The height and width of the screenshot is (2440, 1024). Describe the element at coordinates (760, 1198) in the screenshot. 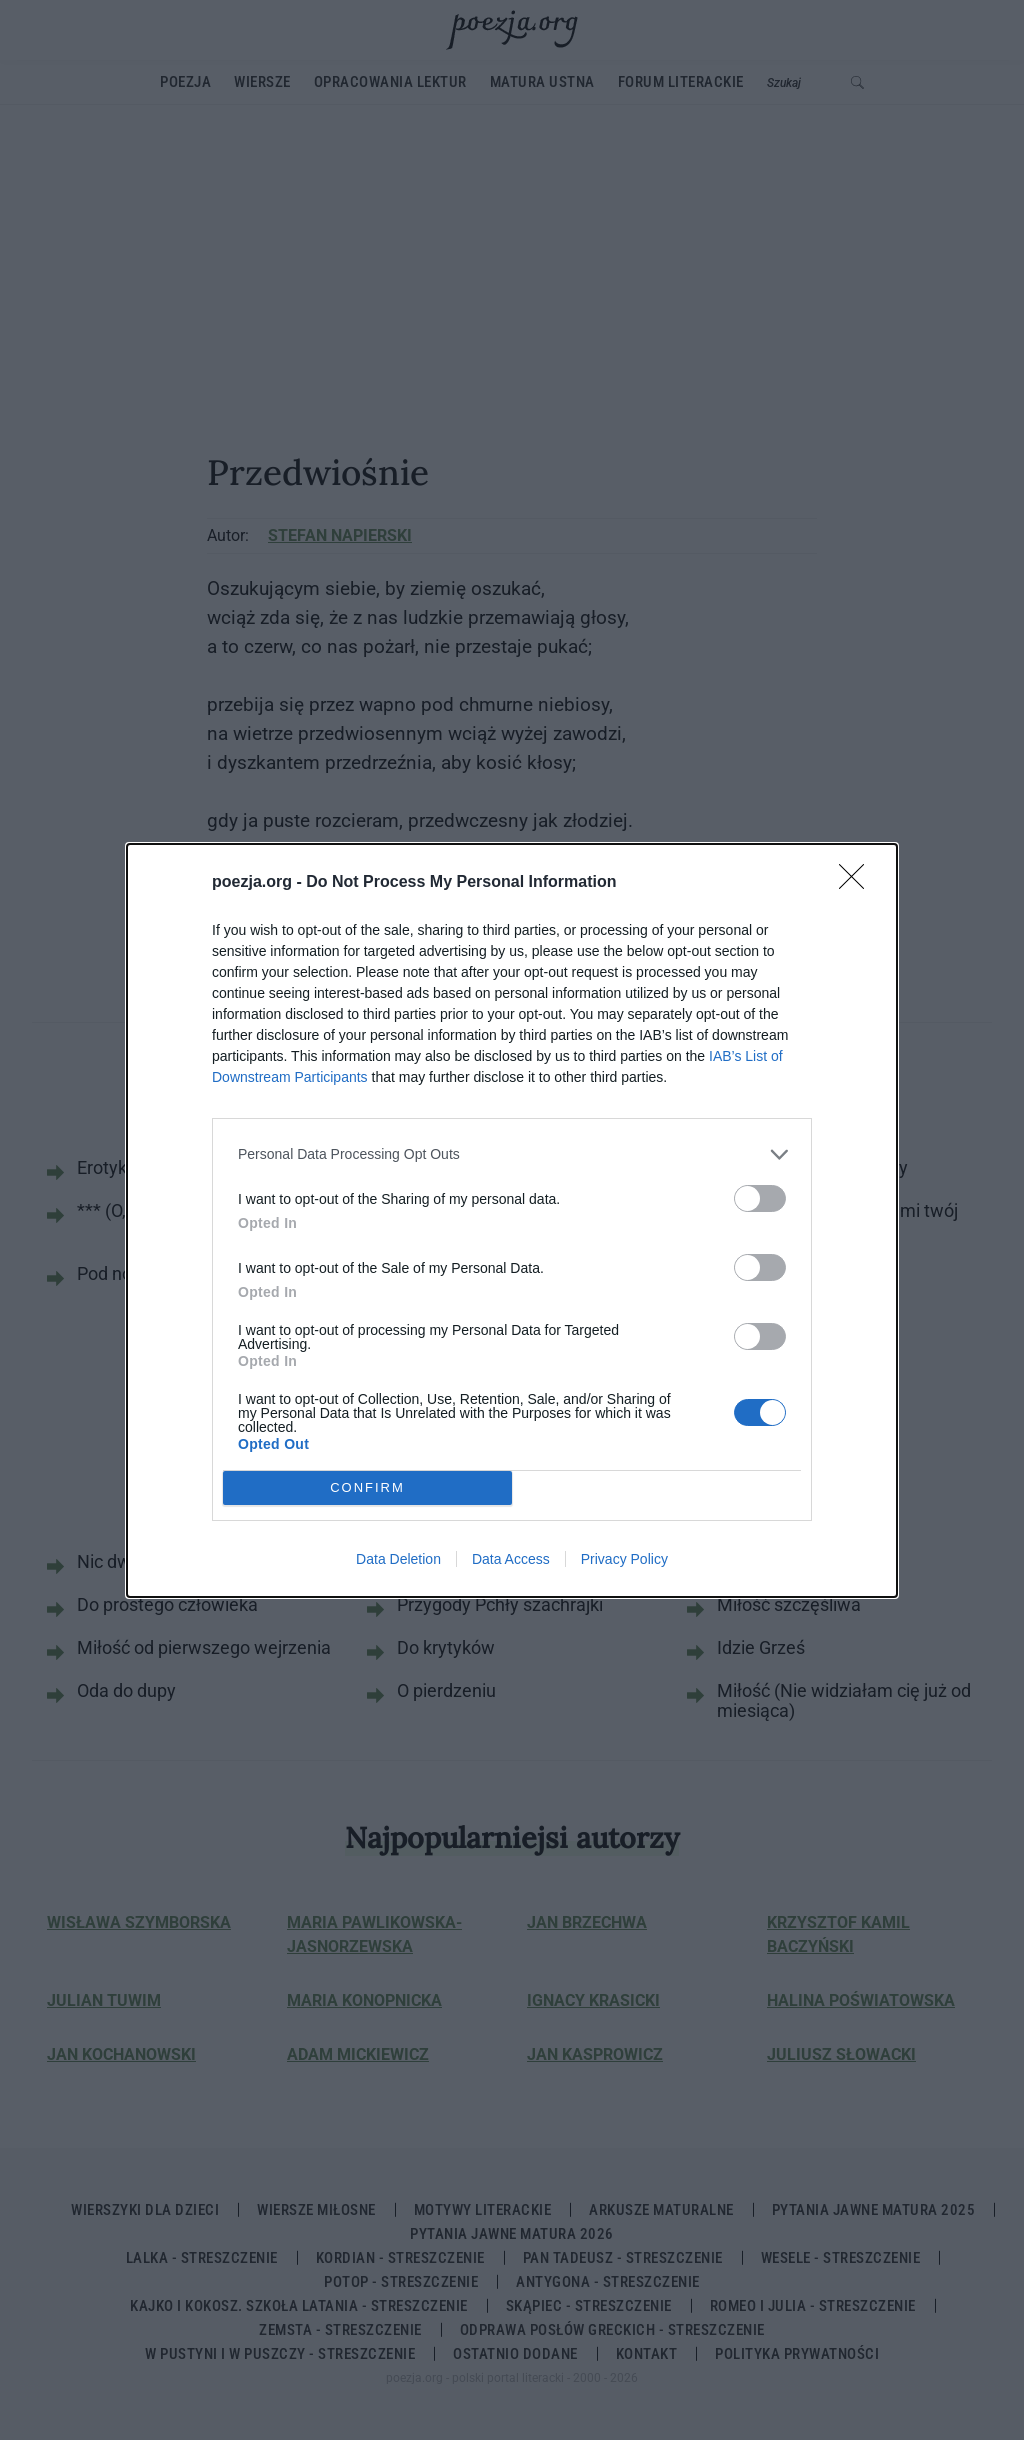

I see `[switch]` at that location.